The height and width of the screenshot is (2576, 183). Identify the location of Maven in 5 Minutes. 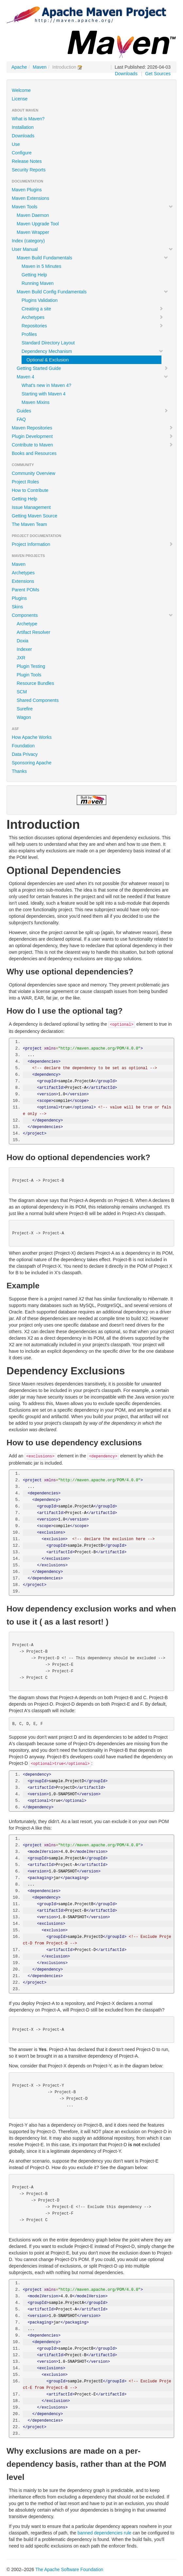
(41, 266).